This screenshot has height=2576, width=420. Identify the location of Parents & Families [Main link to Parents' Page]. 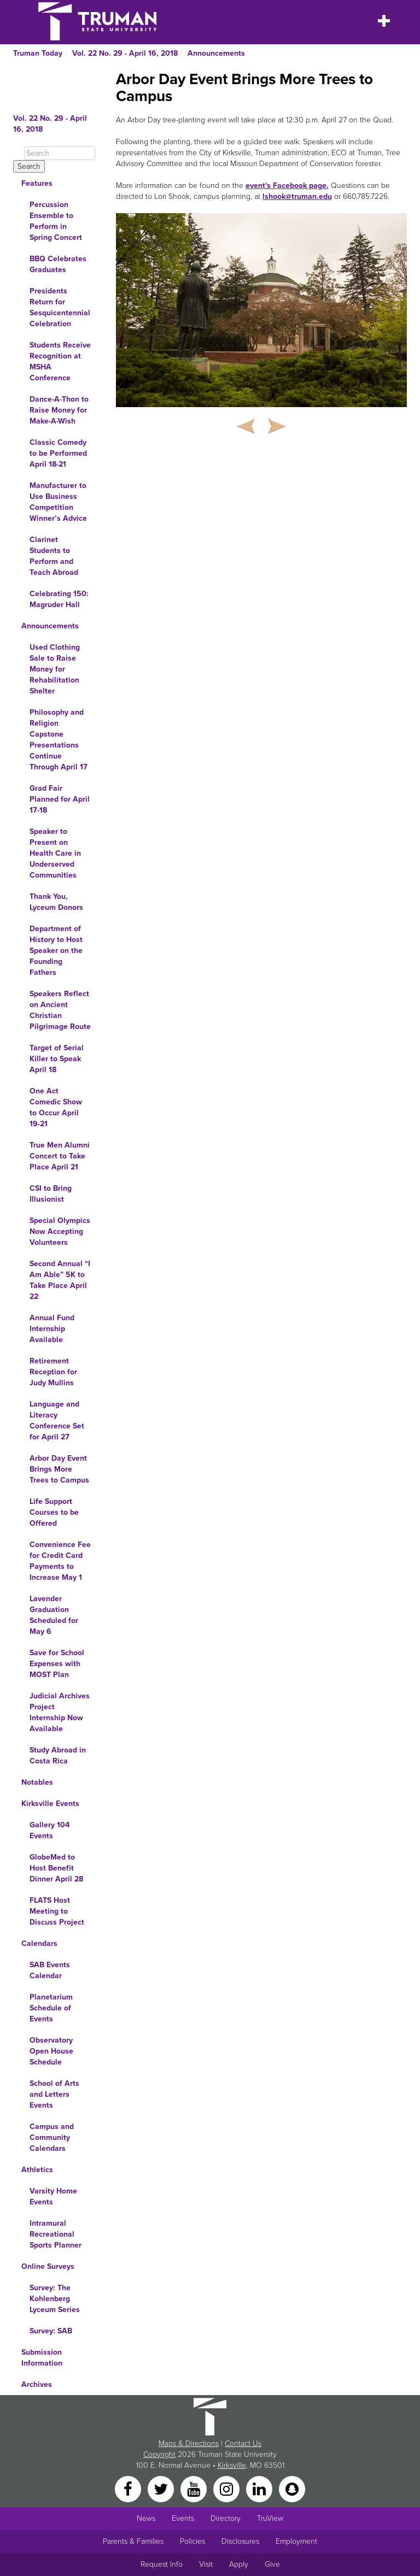
(133, 2541).